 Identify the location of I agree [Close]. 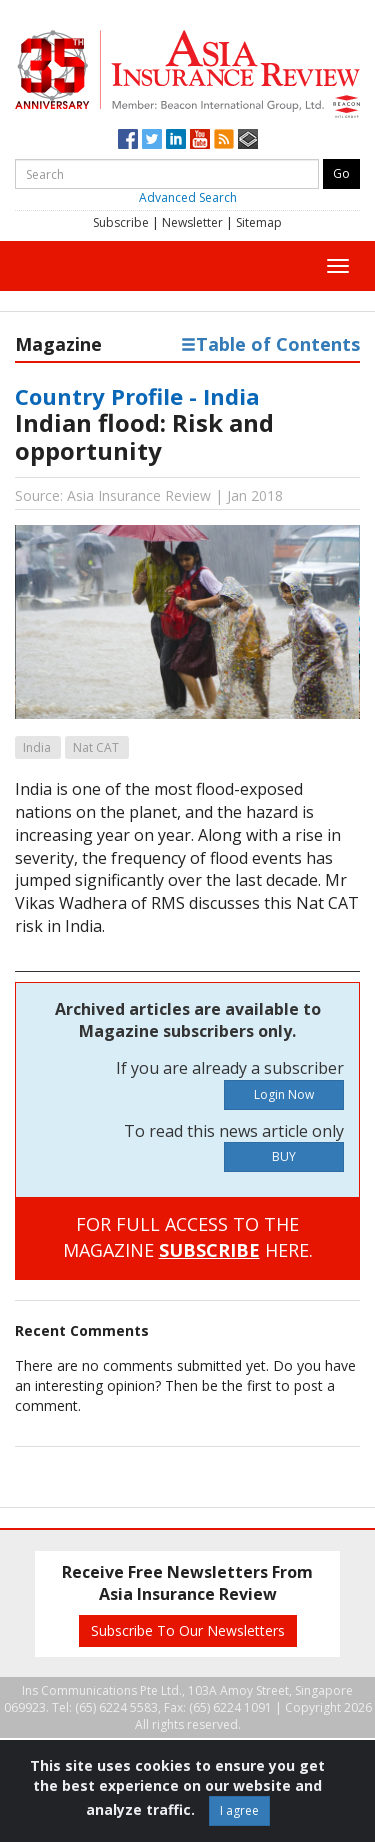
(239, 1810).